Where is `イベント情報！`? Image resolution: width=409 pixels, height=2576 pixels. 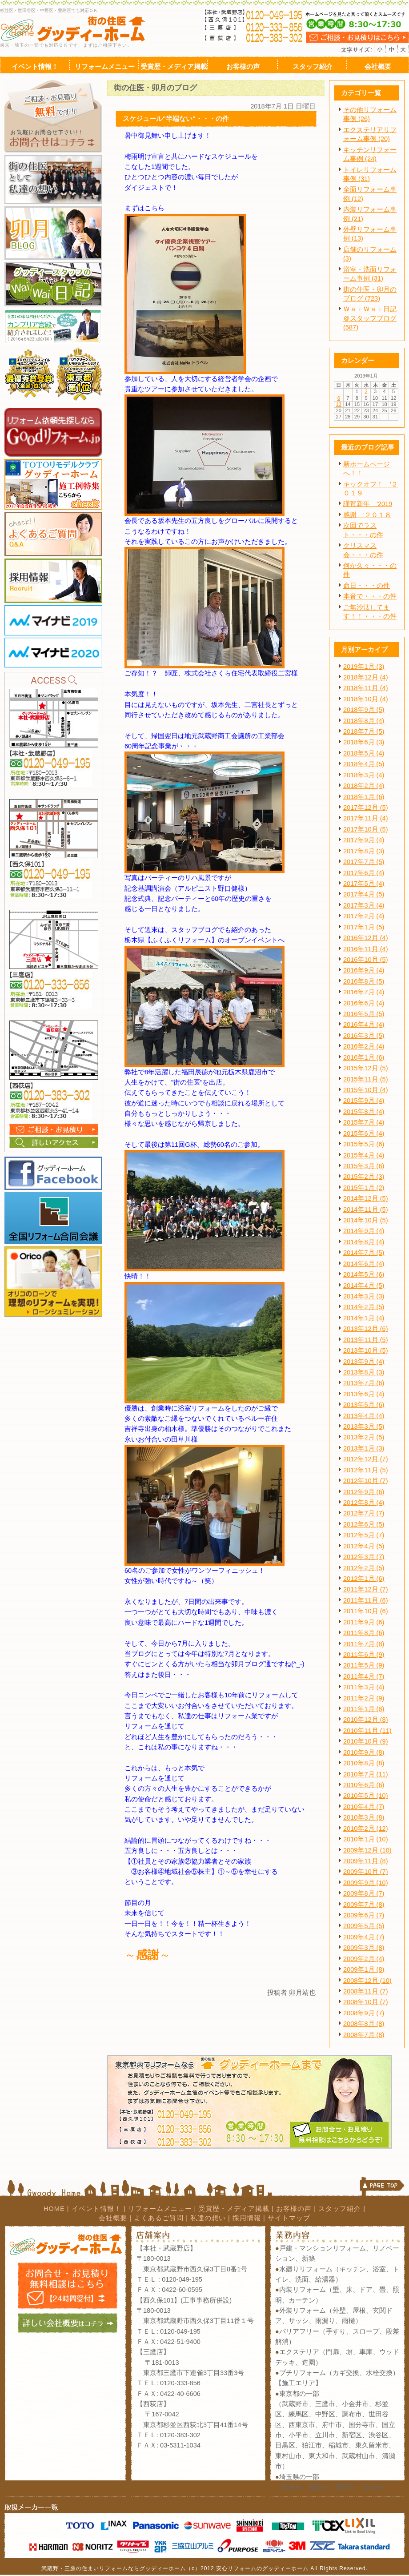
イベント情報！ is located at coordinates (96, 2208).